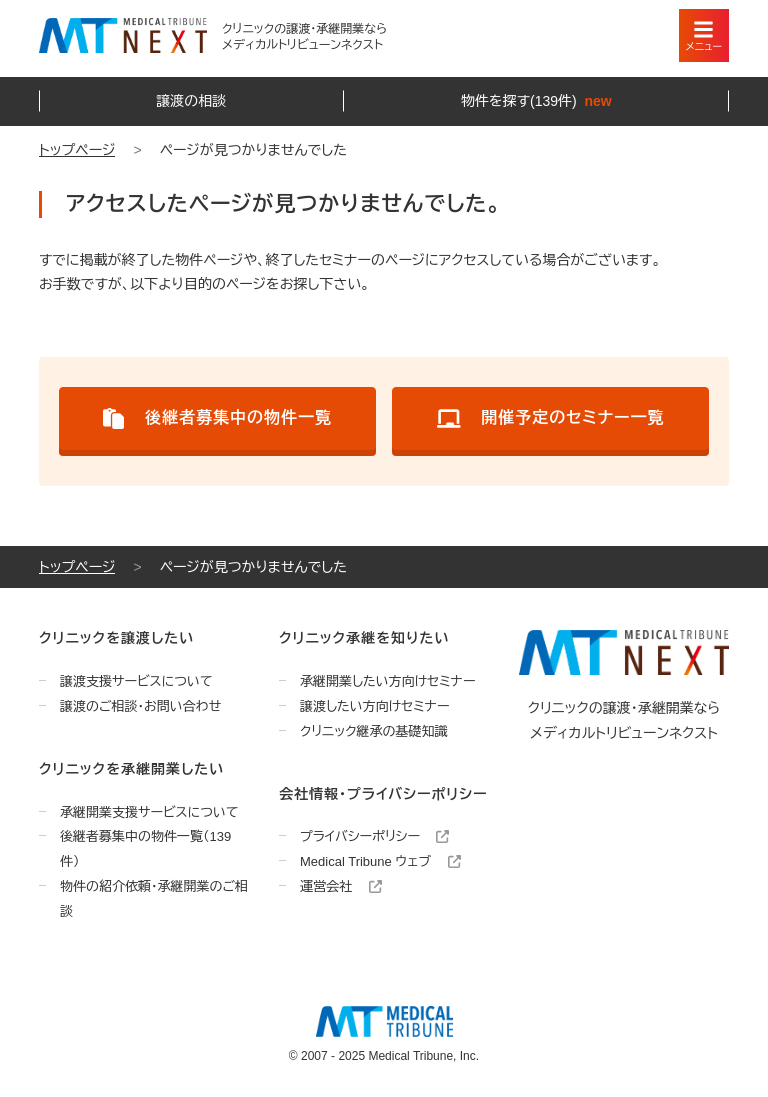 The image size is (768, 1097). What do you see at coordinates (191, 101) in the screenshot?
I see `譲渡の相談` at bounding box center [191, 101].